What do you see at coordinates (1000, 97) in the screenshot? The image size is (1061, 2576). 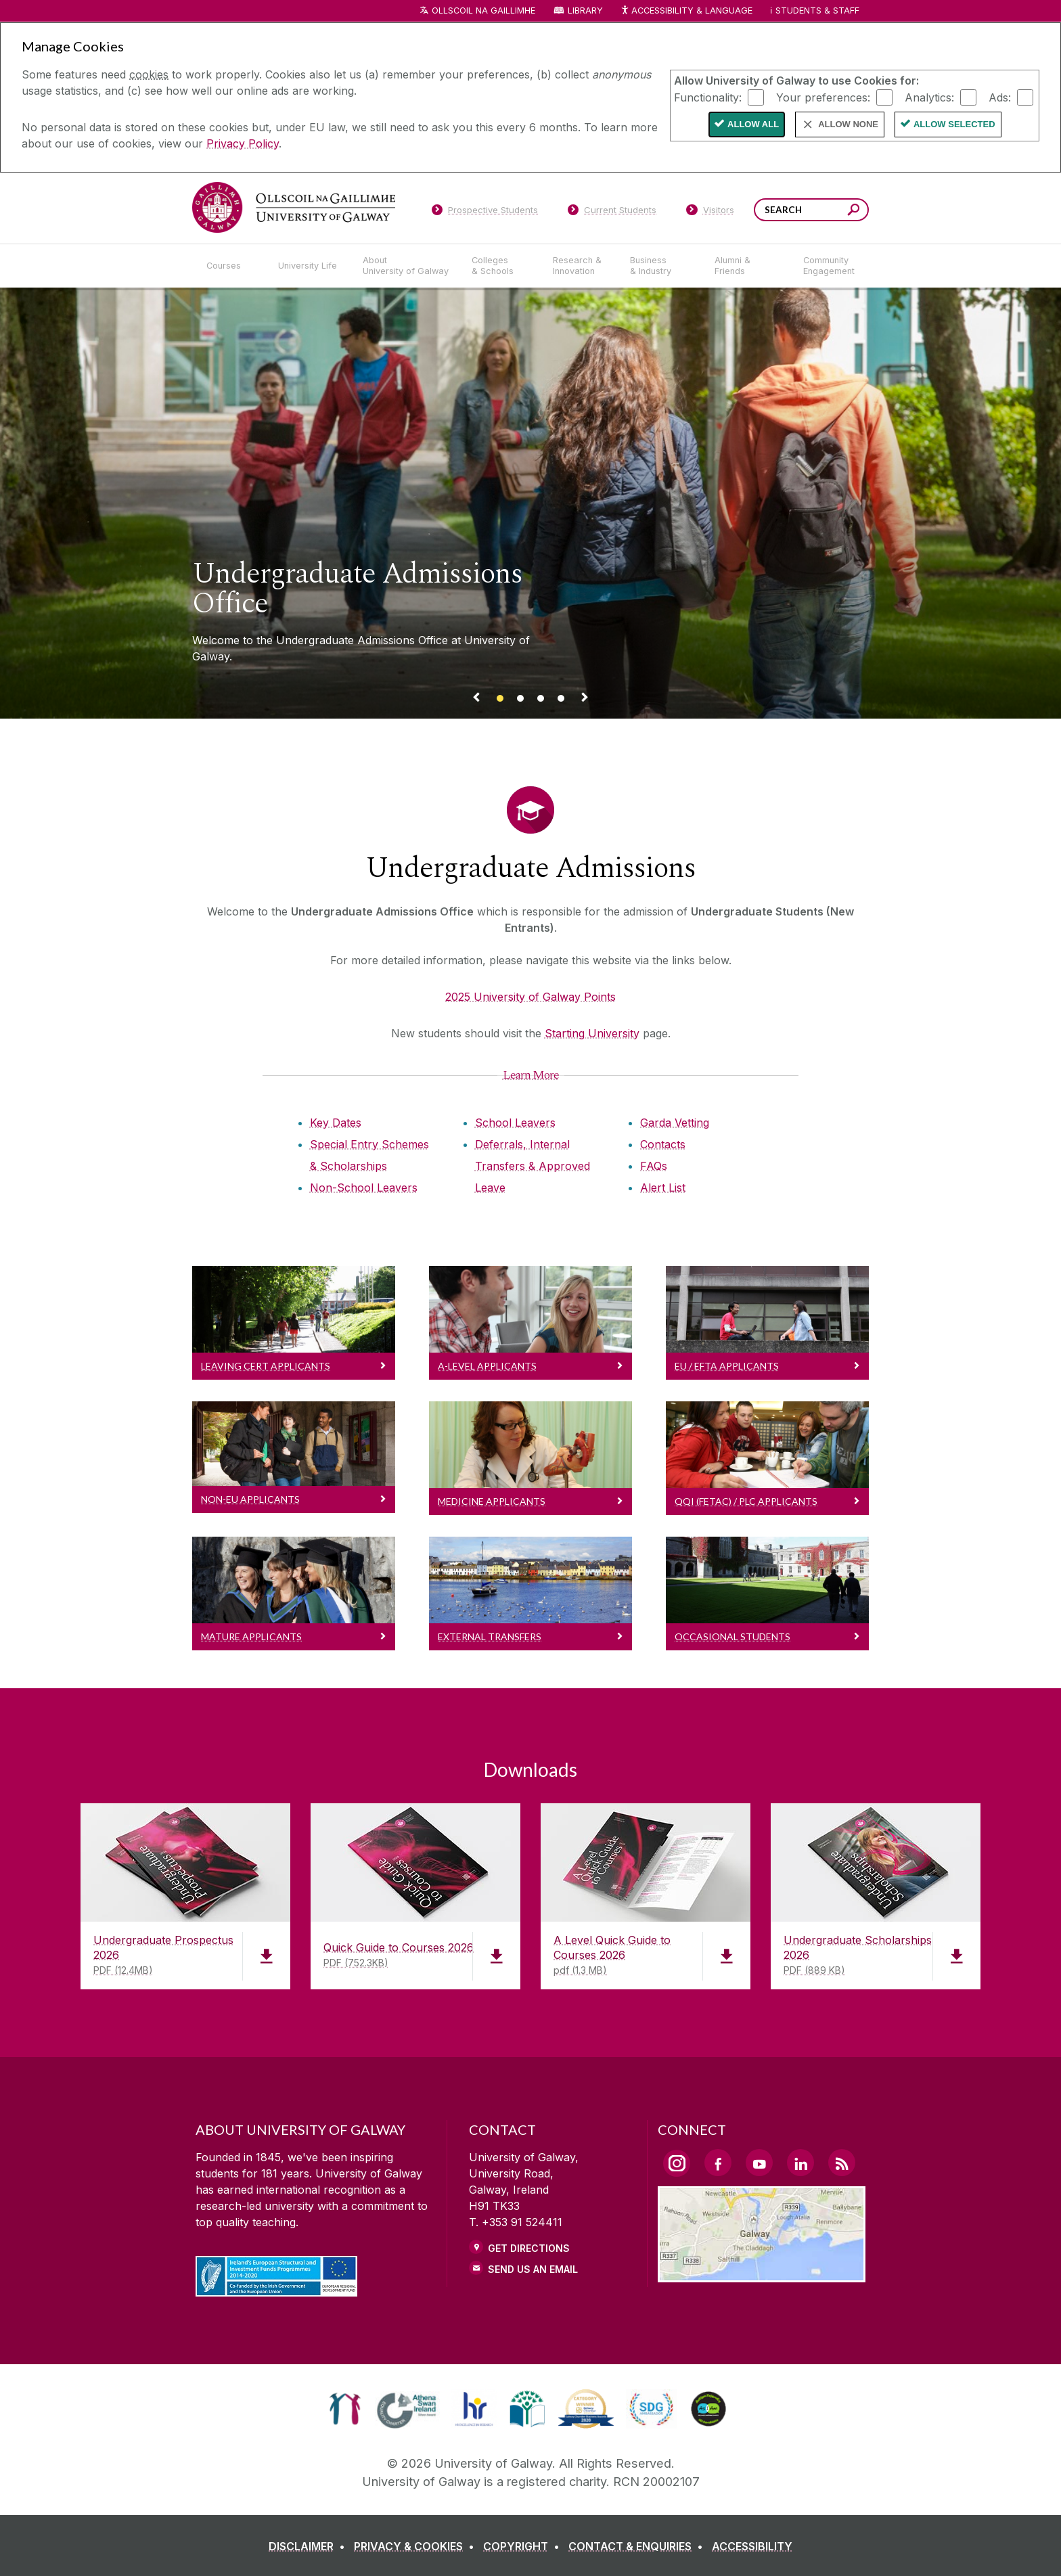 I see `Ads:` at bounding box center [1000, 97].